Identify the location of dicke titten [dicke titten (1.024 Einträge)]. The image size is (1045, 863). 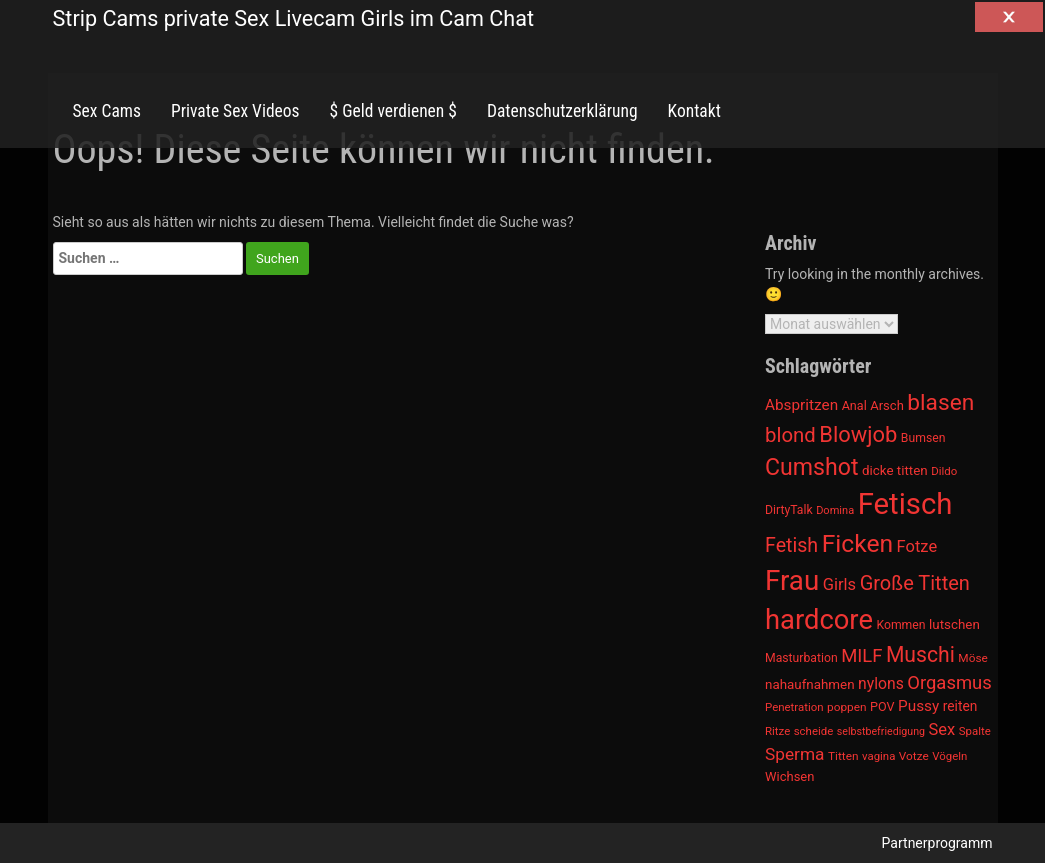
(895, 470).